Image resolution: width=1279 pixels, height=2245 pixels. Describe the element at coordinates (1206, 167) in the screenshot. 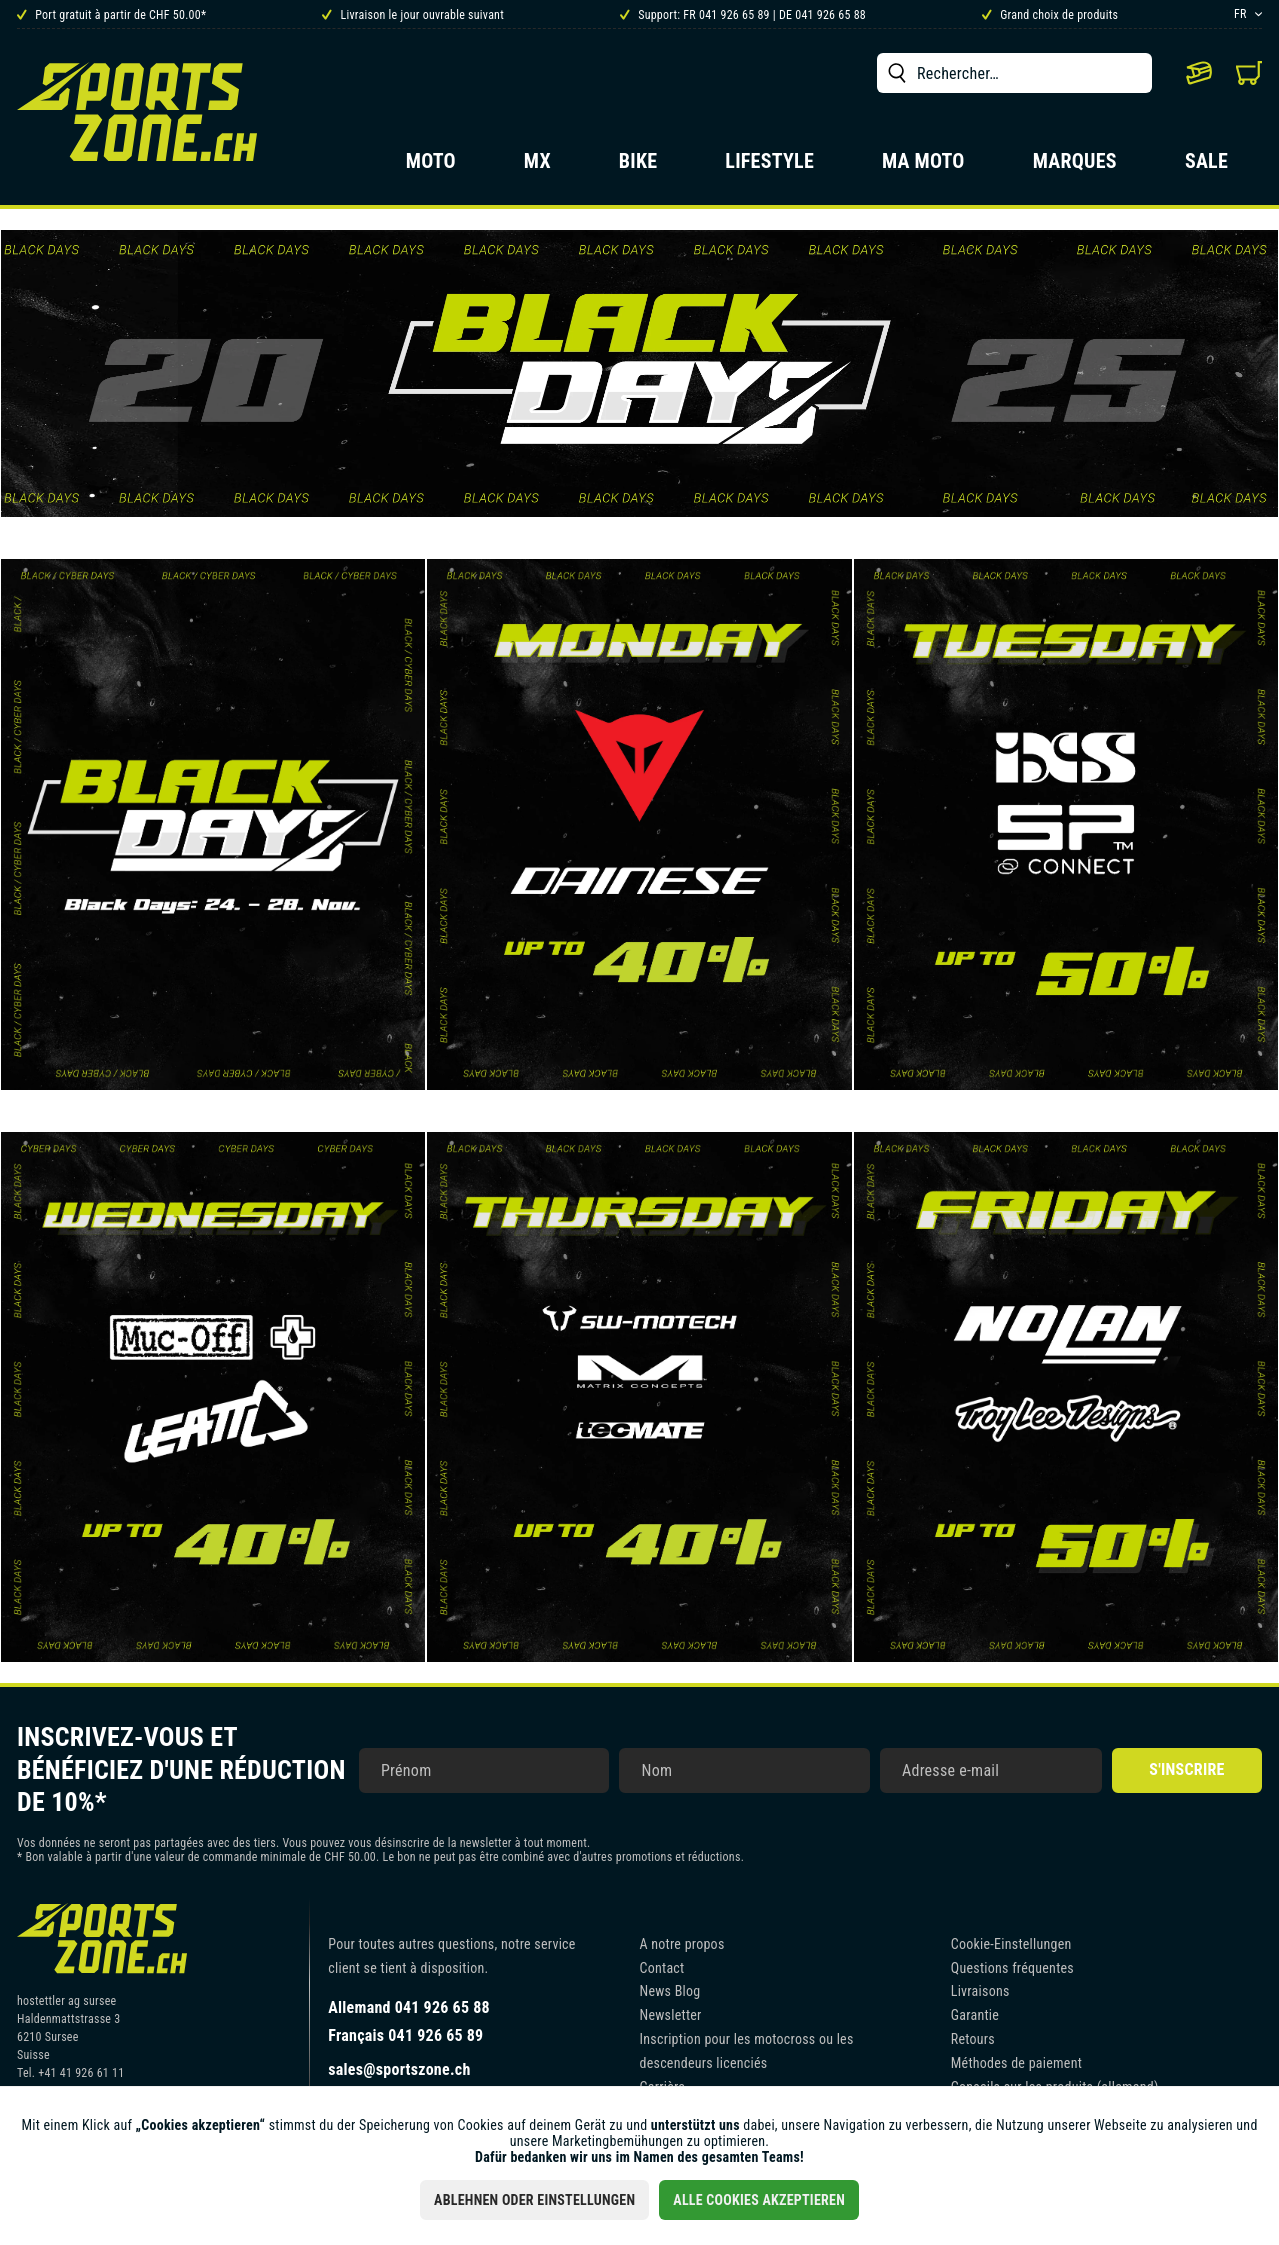

I see `[SALE]` at that location.